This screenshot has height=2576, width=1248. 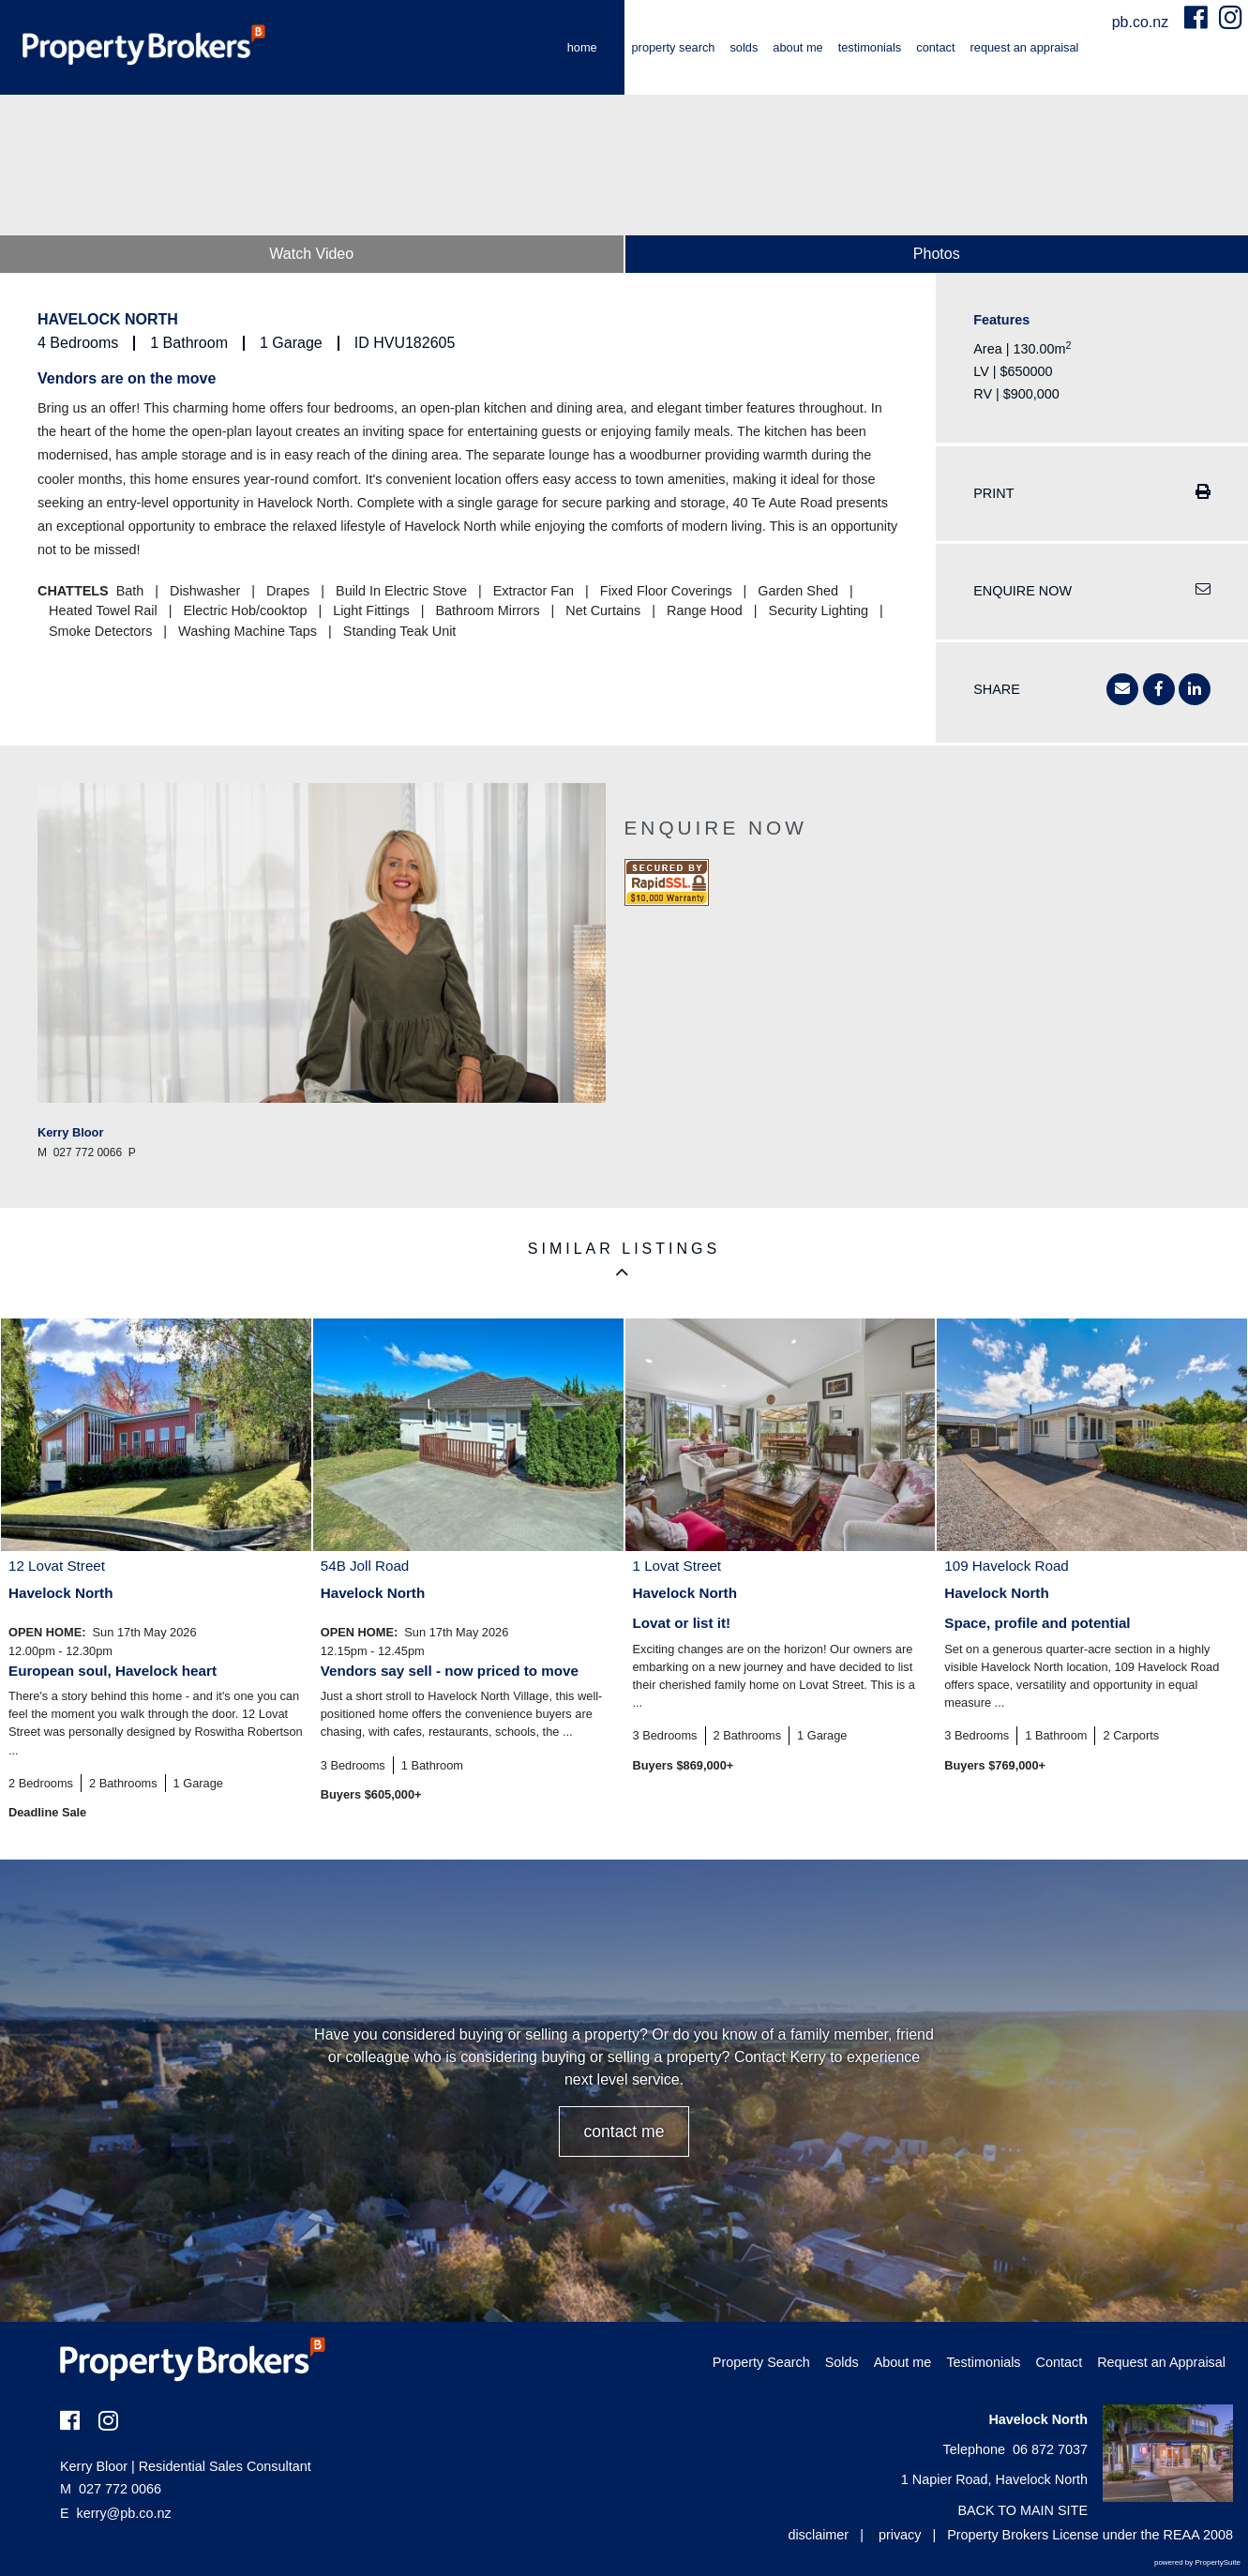 I want to click on Testimonials, so click(x=870, y=47).